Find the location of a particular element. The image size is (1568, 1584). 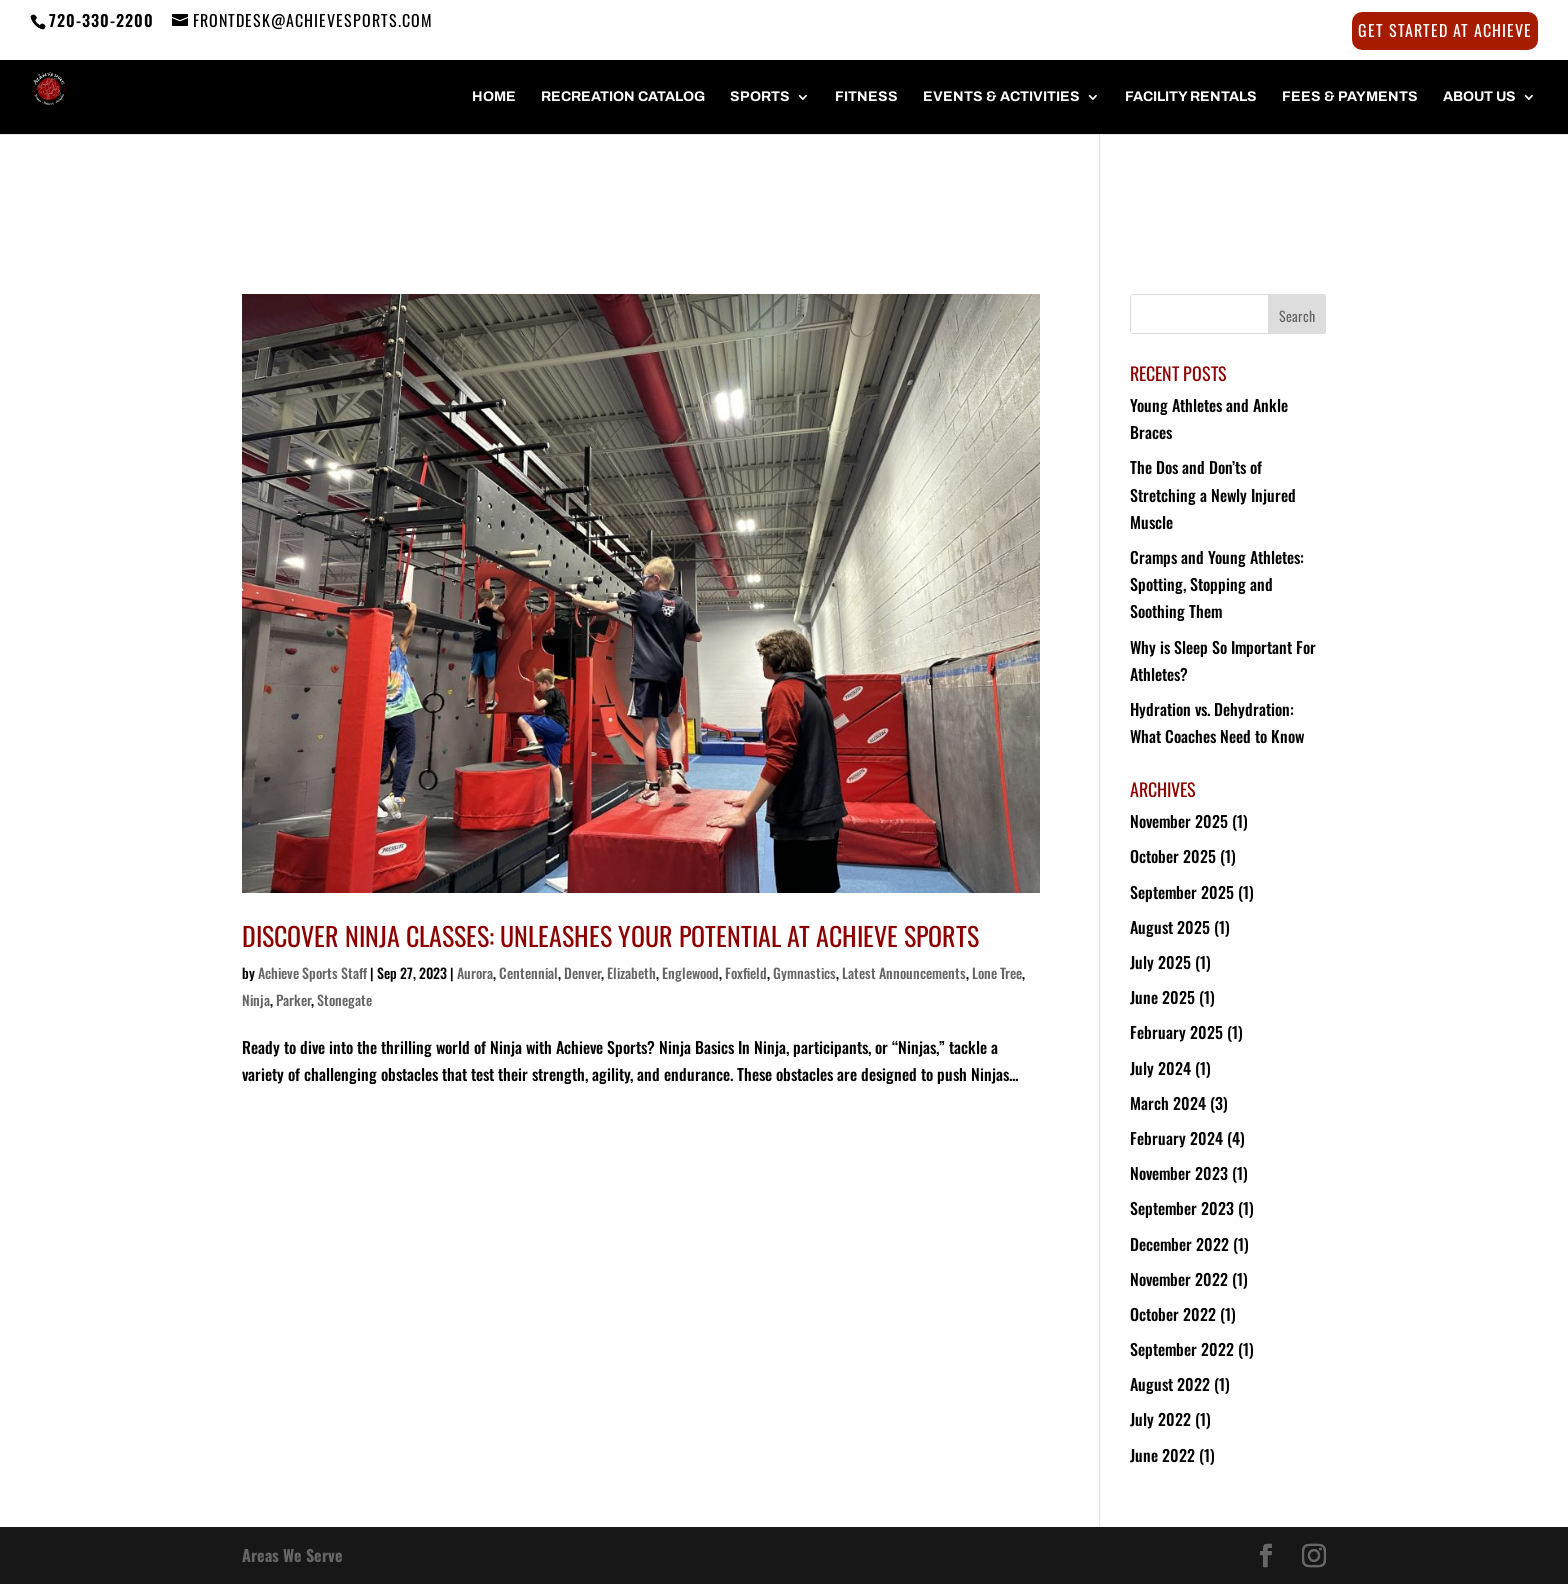

June 2022 is located at coordinates (1162, 1455).